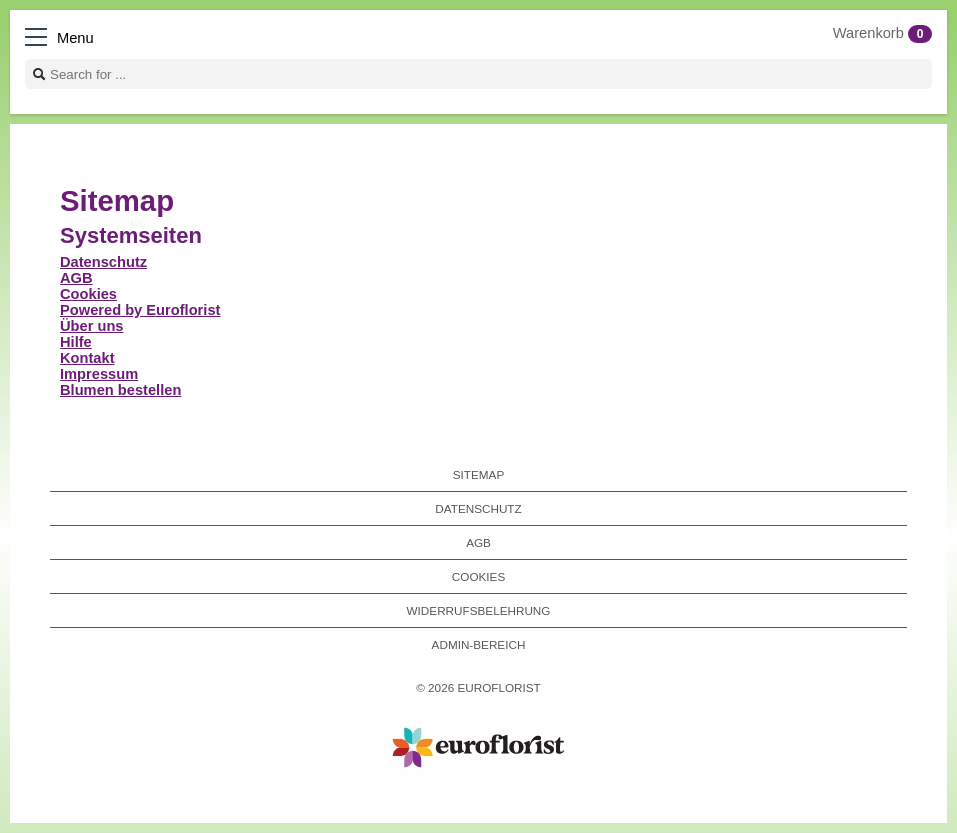 The image size is (957, 833). What do you see at coordinates (478, 474) in the screenshot?
I see `Sitemap` at bounding box center [478, 474].